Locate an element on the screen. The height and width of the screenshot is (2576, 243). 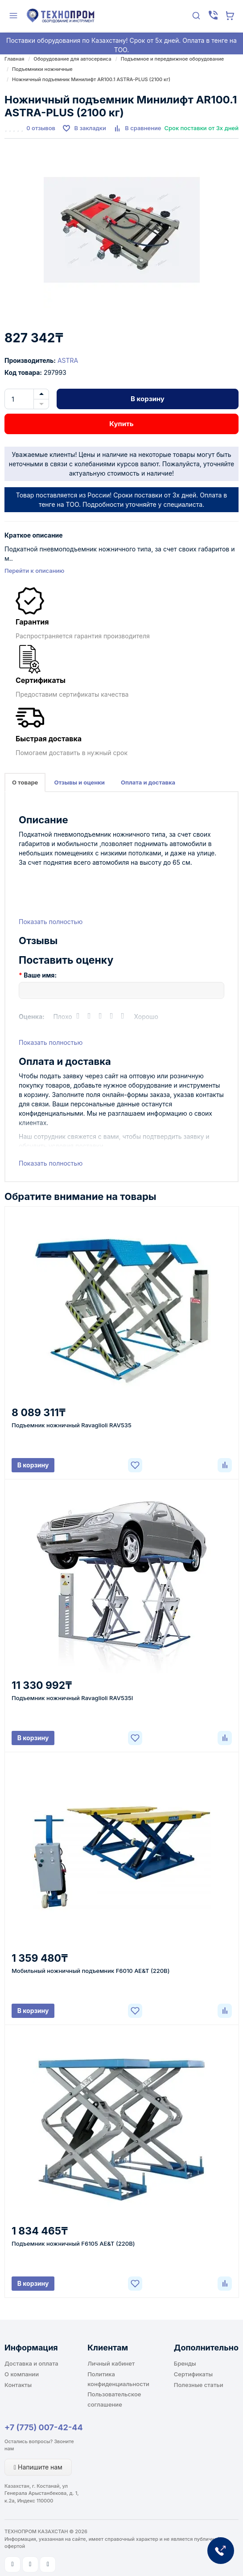
Доставка и оплата is located at coordinates (31, 2363).